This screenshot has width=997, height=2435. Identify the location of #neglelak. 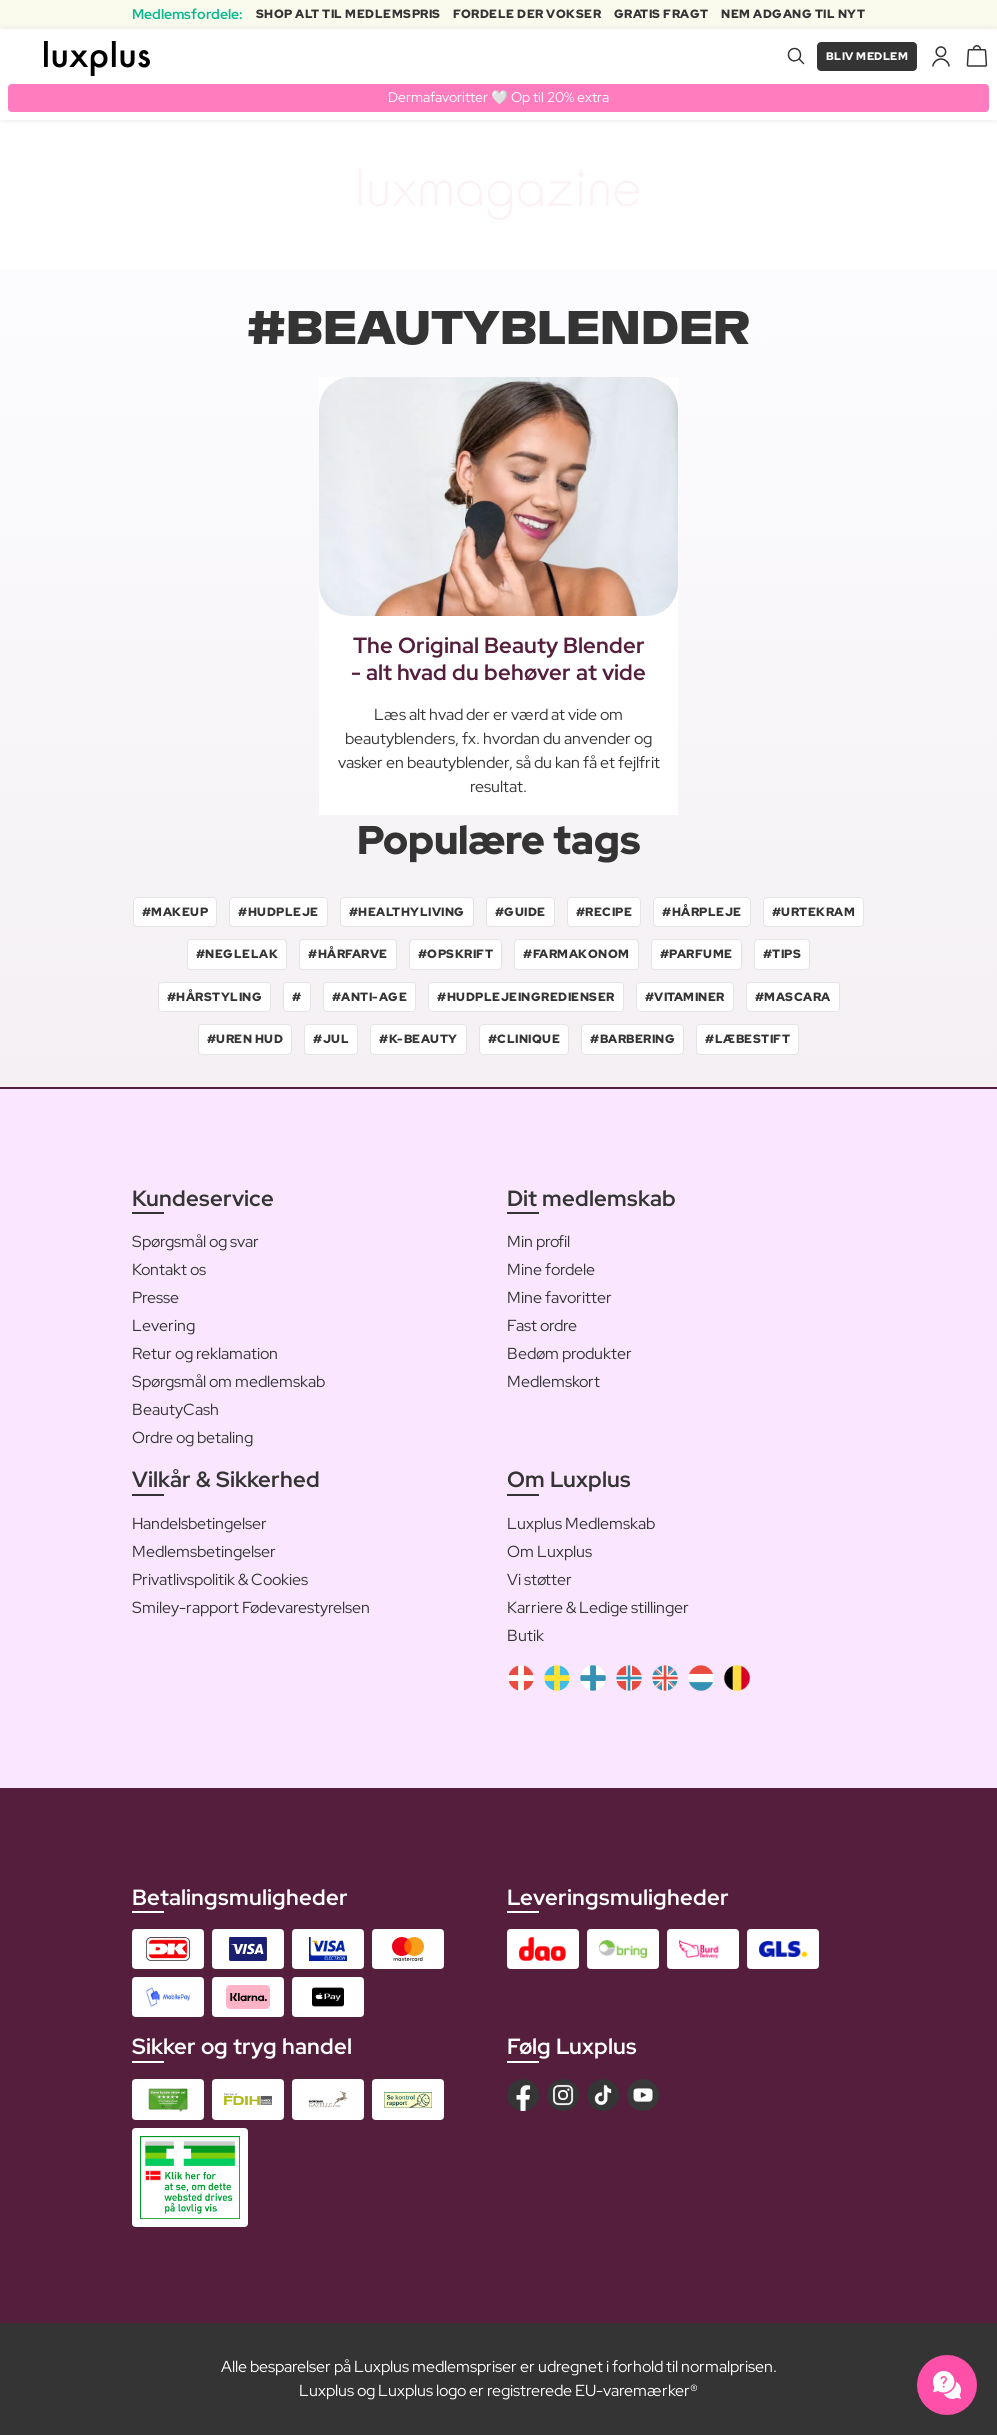
(237, 955).